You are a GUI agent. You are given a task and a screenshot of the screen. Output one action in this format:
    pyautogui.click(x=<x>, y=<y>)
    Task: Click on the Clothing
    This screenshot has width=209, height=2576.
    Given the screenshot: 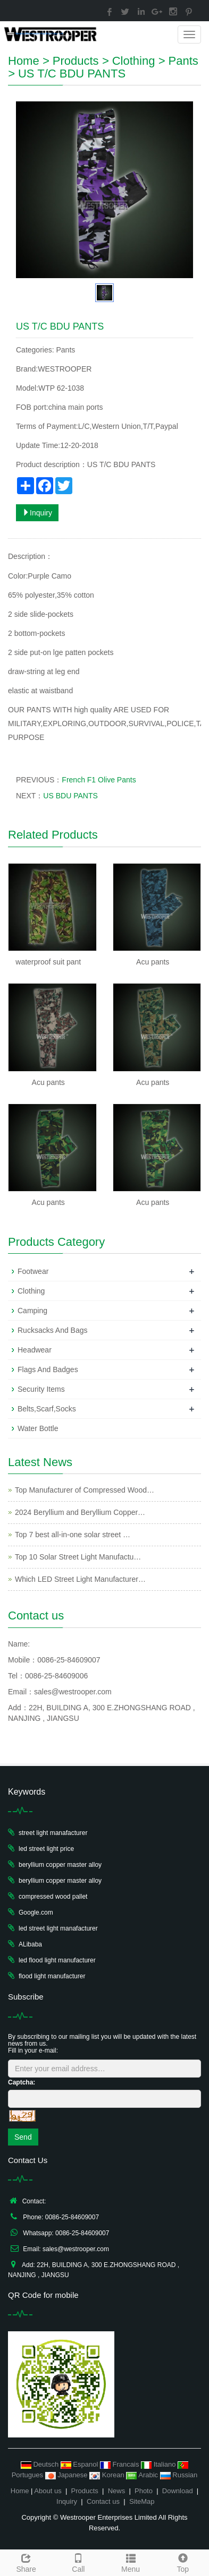 What is the action you would take?
    pyautogui.click(x=133, y=60)
    